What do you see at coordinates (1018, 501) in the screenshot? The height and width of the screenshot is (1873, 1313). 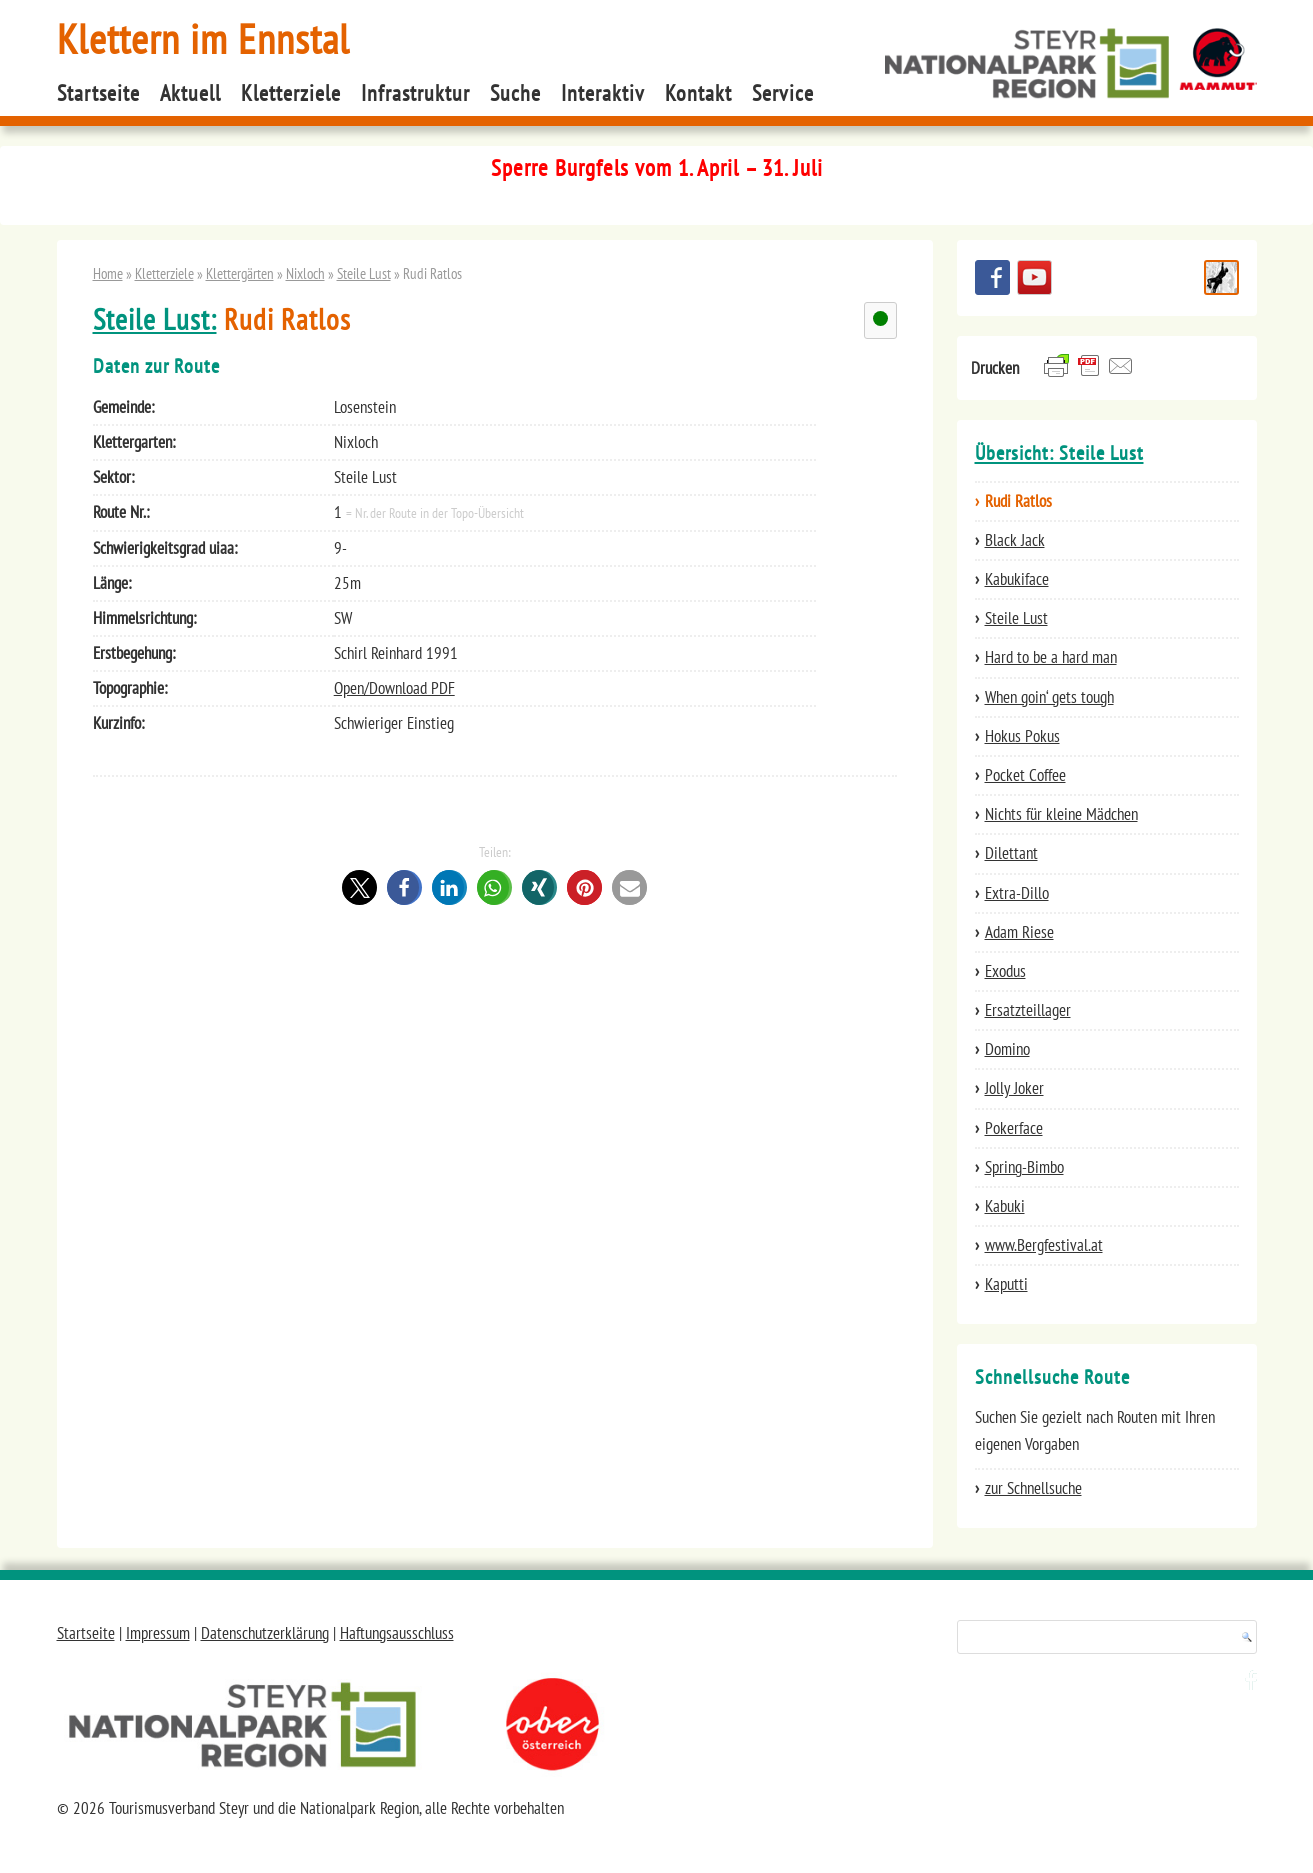 I see `Rudi Ratlos` at bounding box center [1018, 501].